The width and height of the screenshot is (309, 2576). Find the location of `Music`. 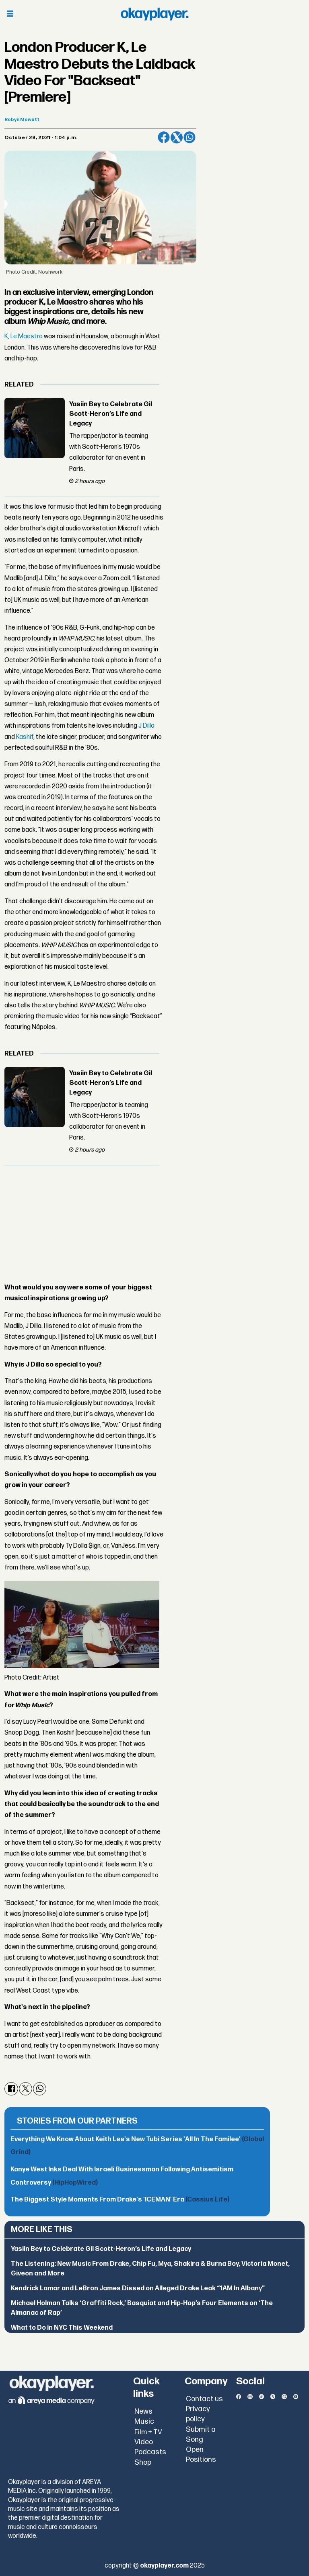

Music is located at coordinates (144, 2421).